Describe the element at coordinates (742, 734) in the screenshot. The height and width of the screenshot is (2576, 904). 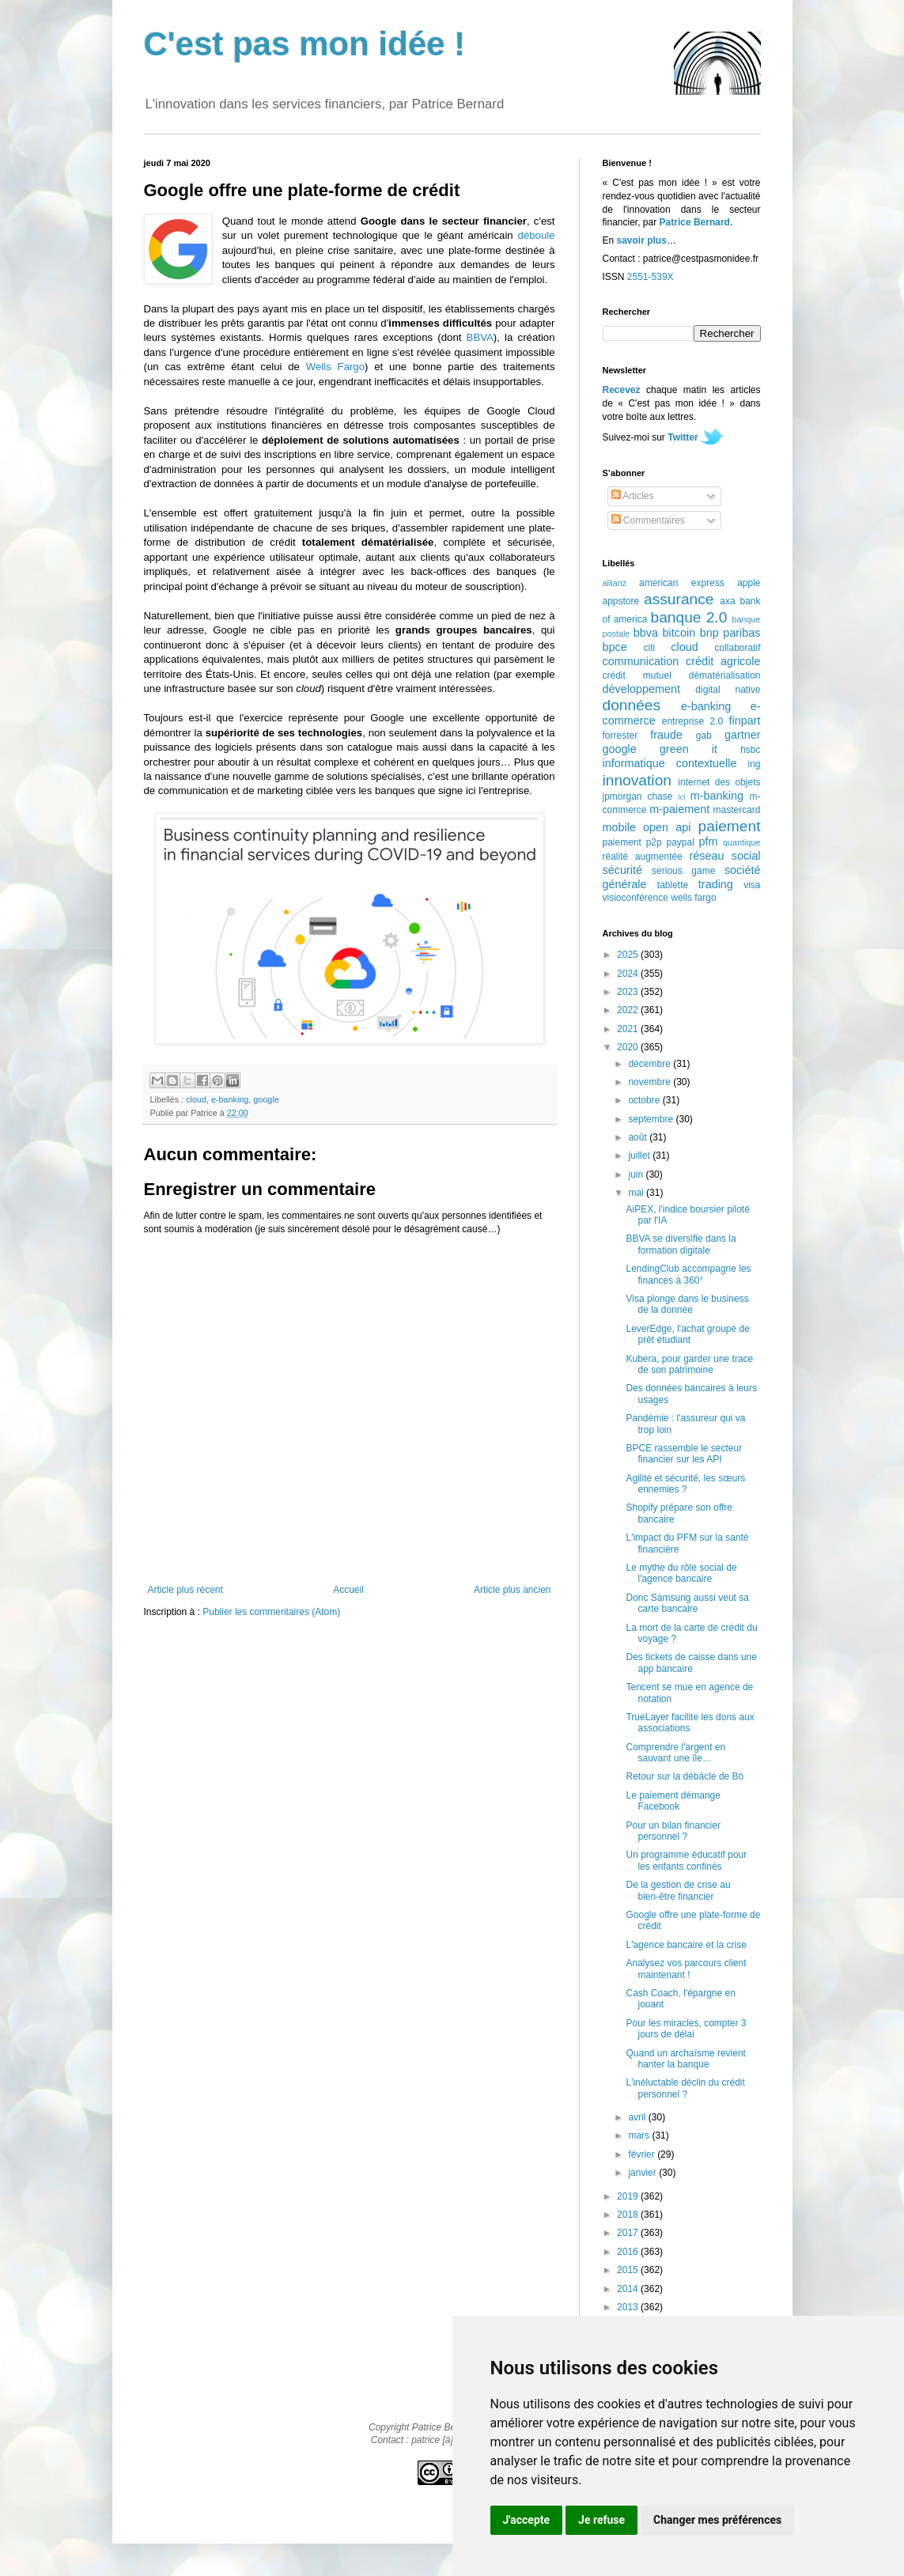
I see `gartner` at that location.